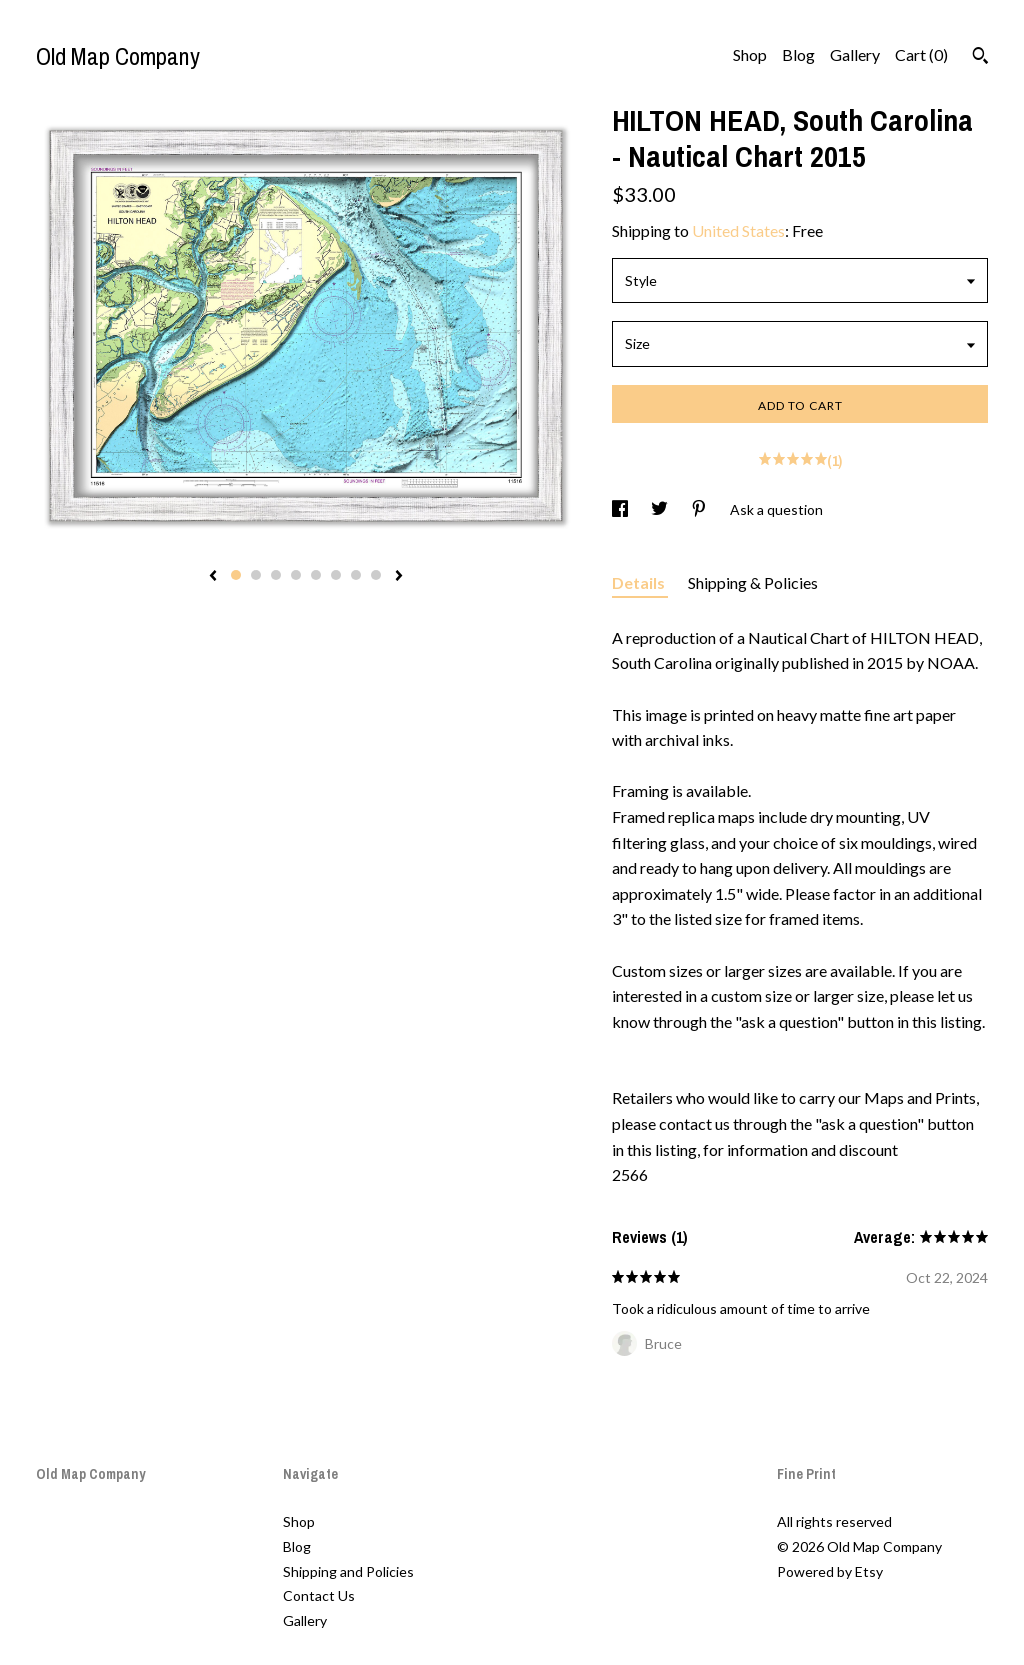 Image resolution: width=1024 pixels, height=1665 pixels. Describe the element at coordinates (236, 575) in the screenshot. I see `1 [button]` at that location.